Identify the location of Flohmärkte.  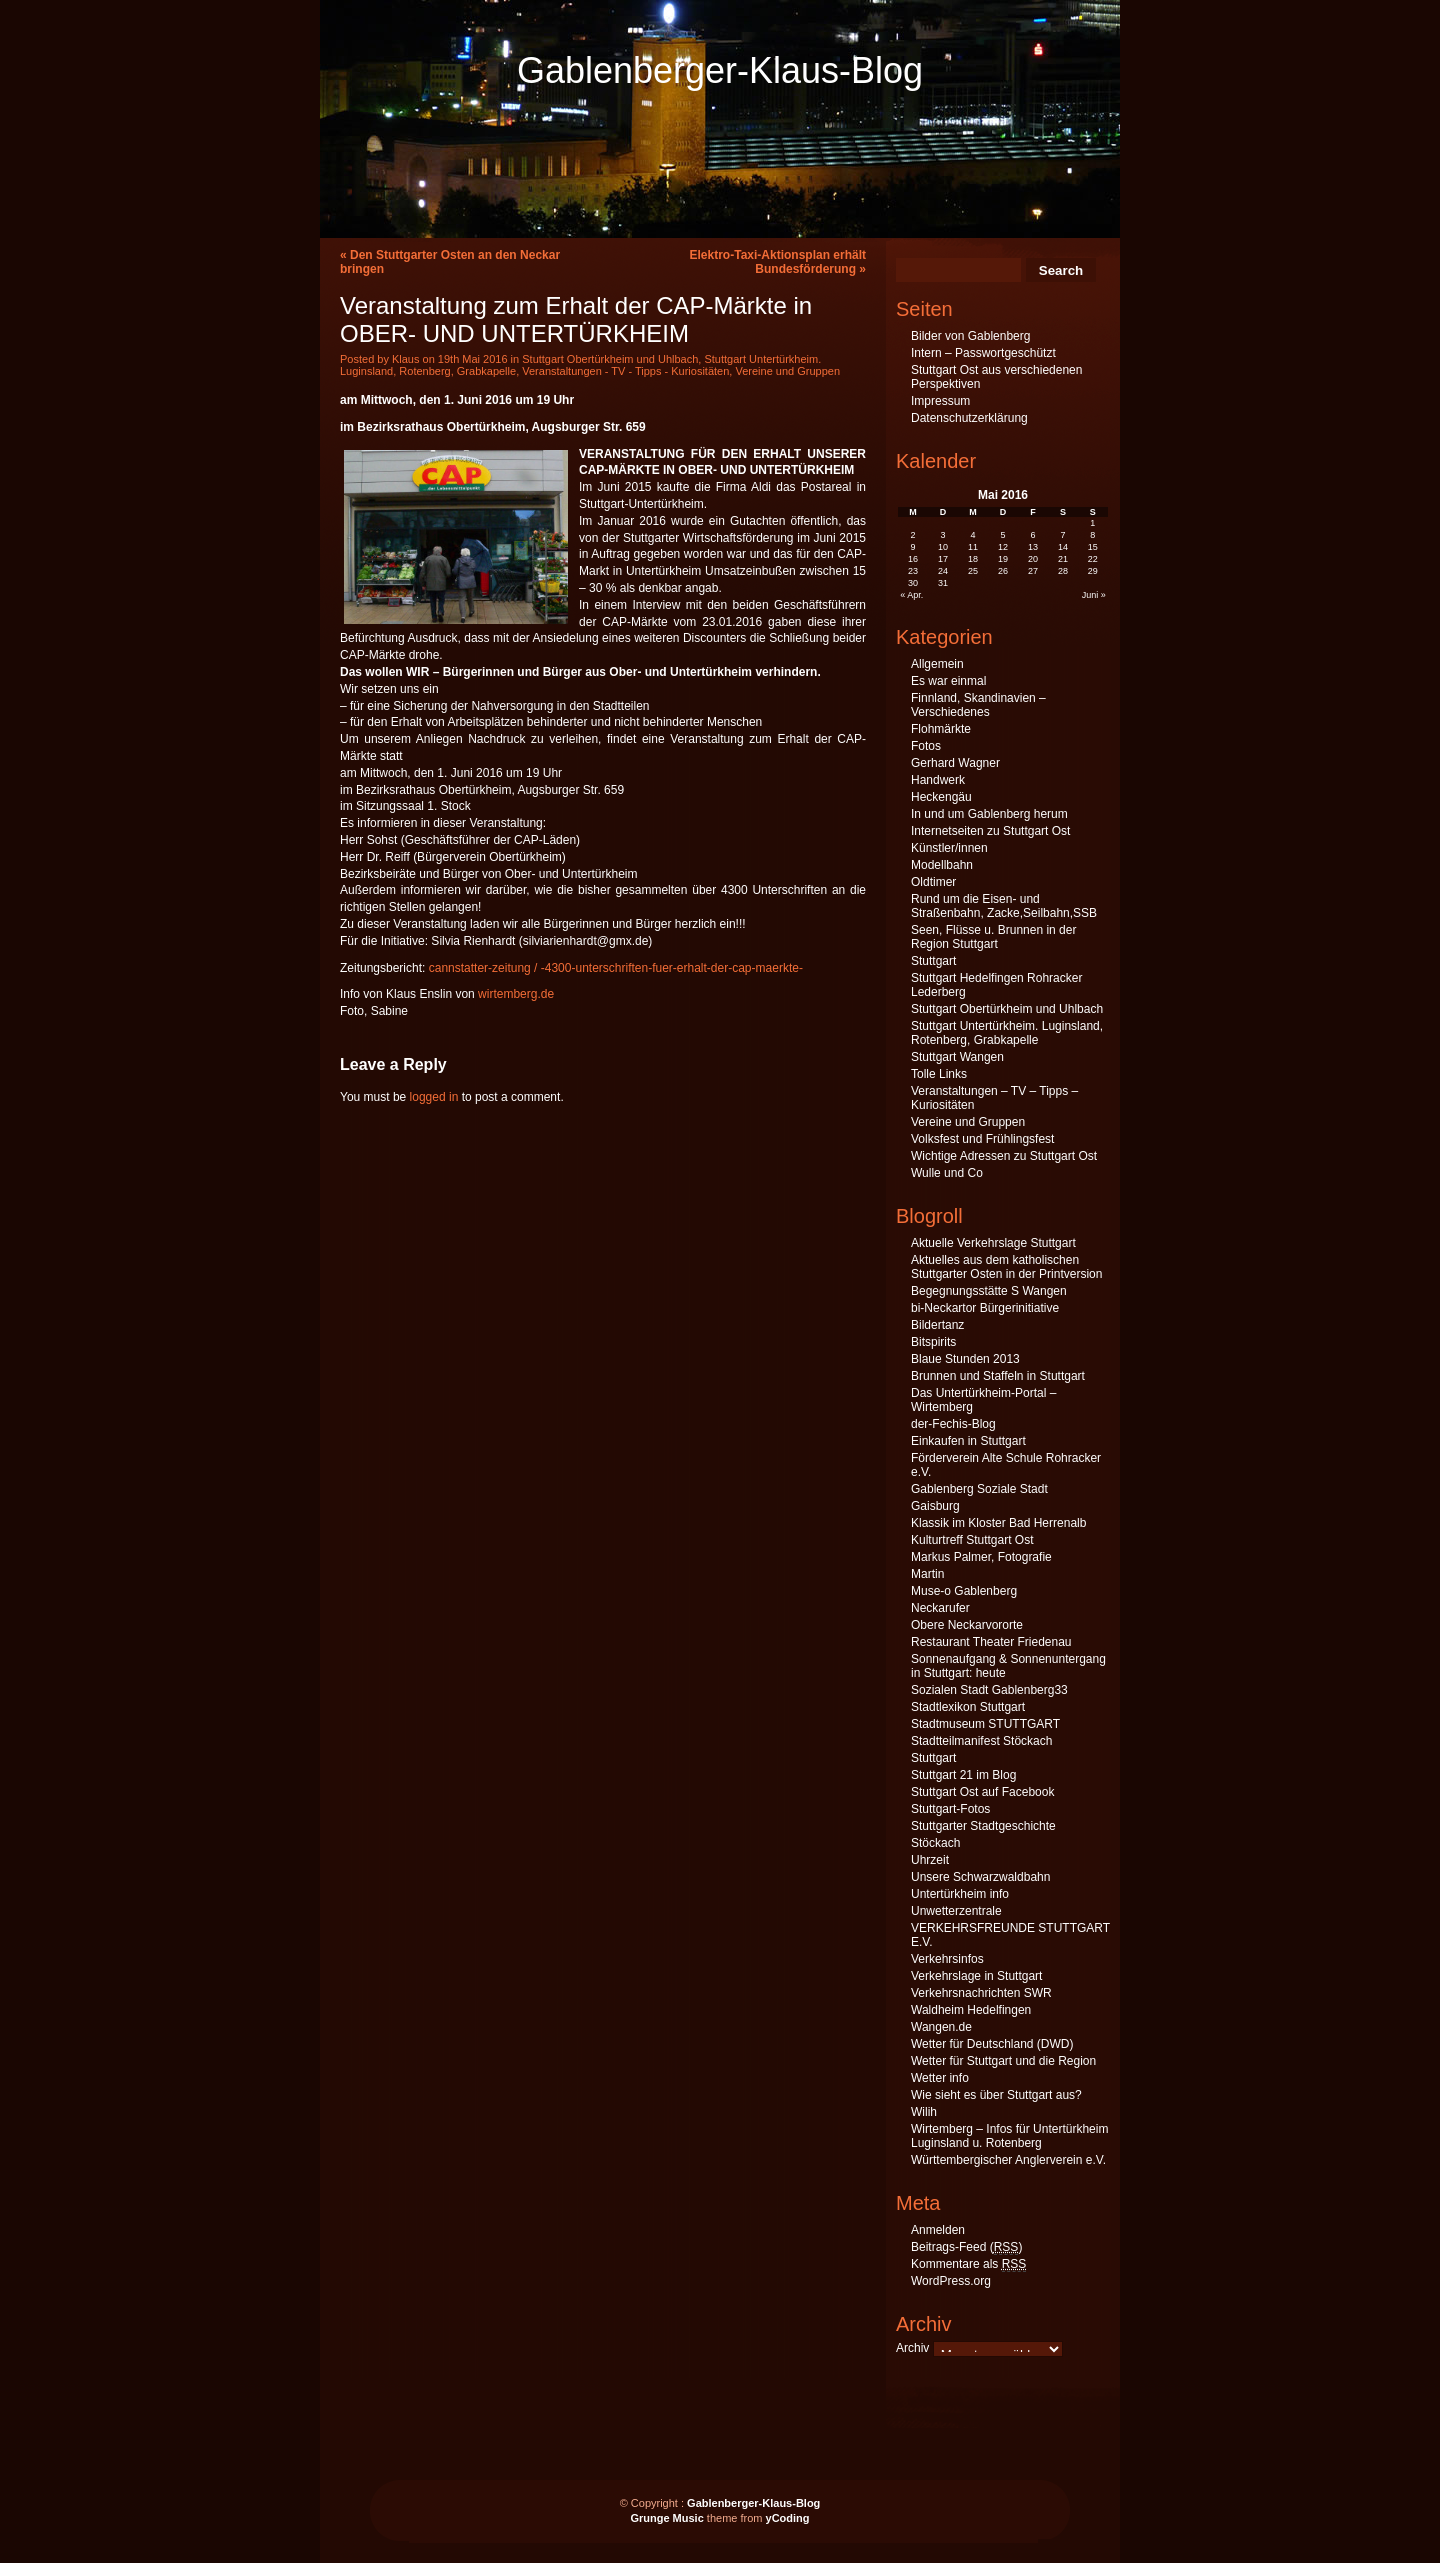
(941, 729).